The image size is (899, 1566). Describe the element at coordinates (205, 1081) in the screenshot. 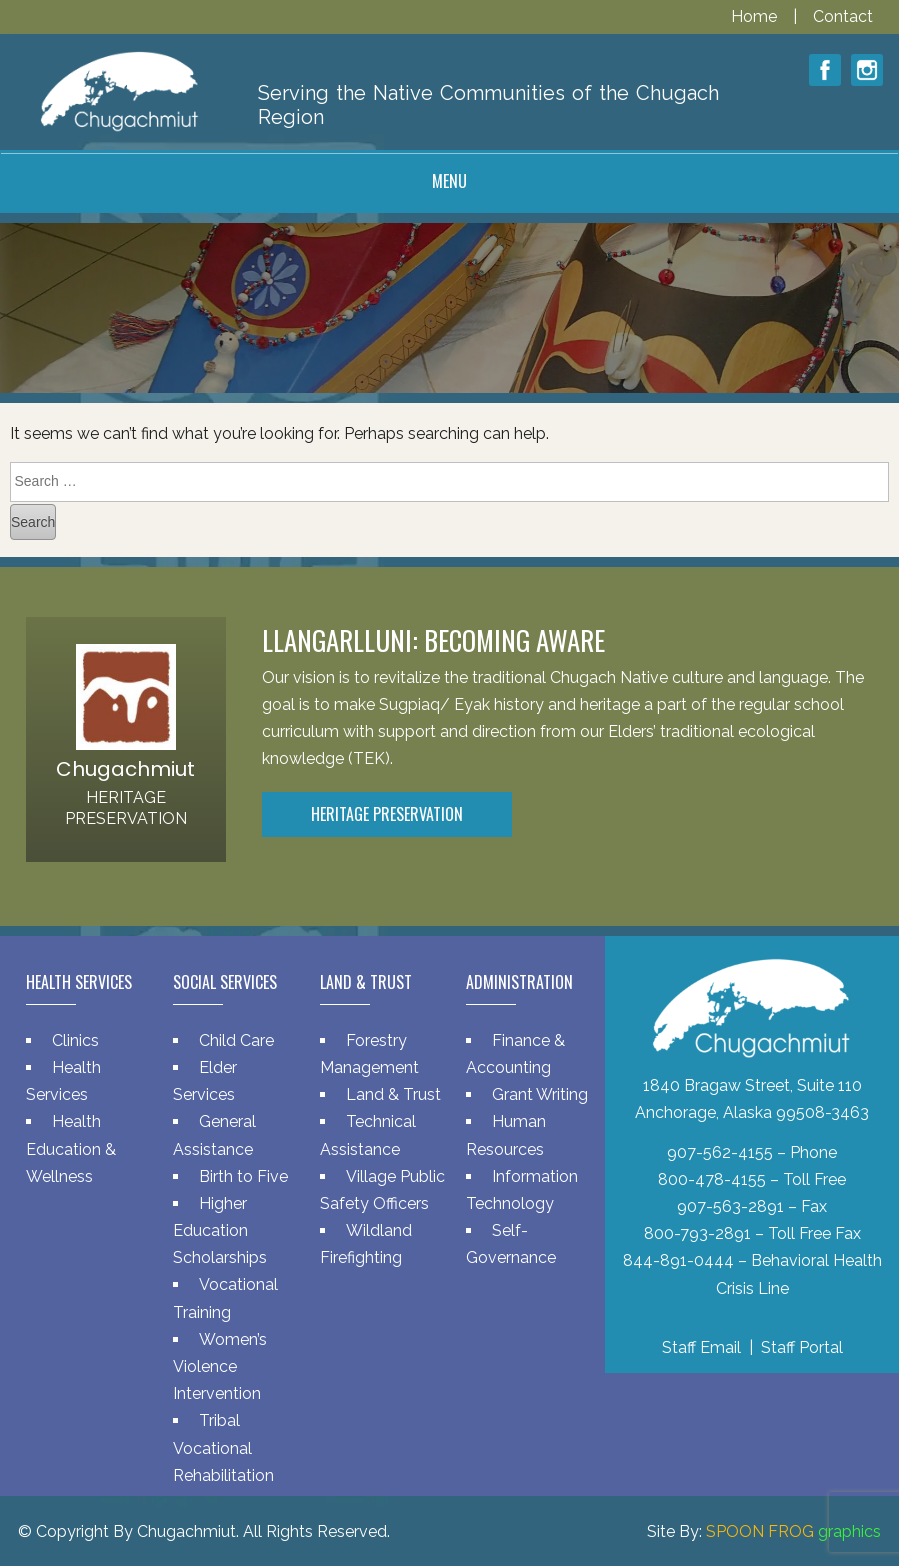

I see `Elder Services` at that location.